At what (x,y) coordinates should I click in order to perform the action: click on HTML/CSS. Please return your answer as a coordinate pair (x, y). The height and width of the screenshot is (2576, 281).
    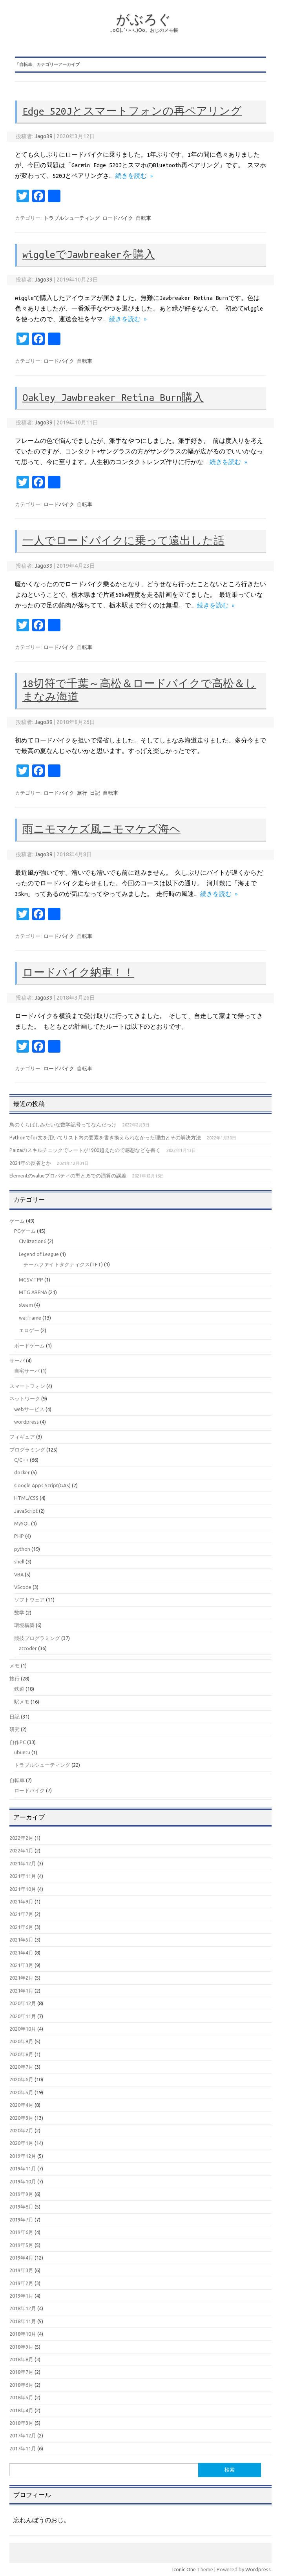
    Looking at the image, I should click on (26, 1498).